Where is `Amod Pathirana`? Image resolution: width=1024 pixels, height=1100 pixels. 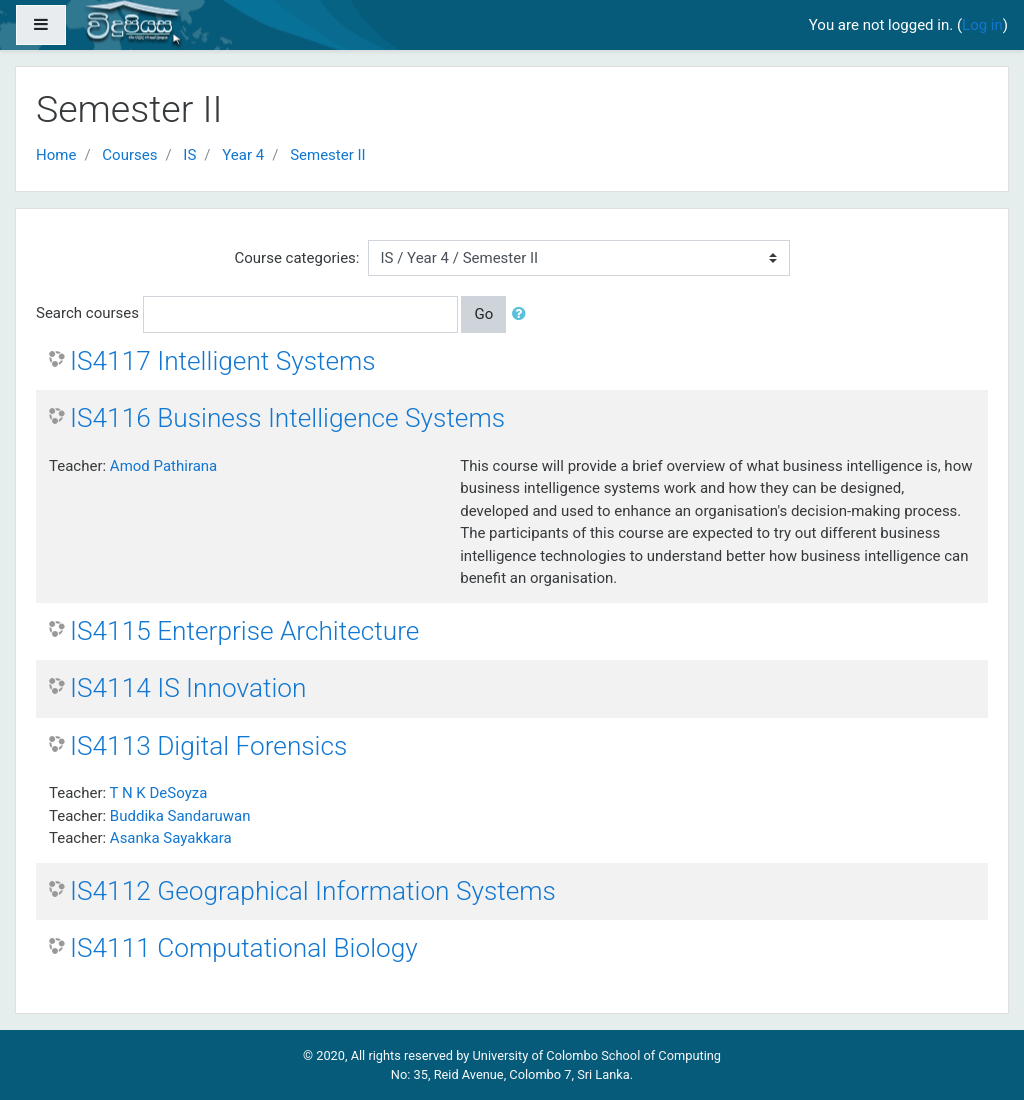 Amod Pathirana is located at coordinates (163, 466).